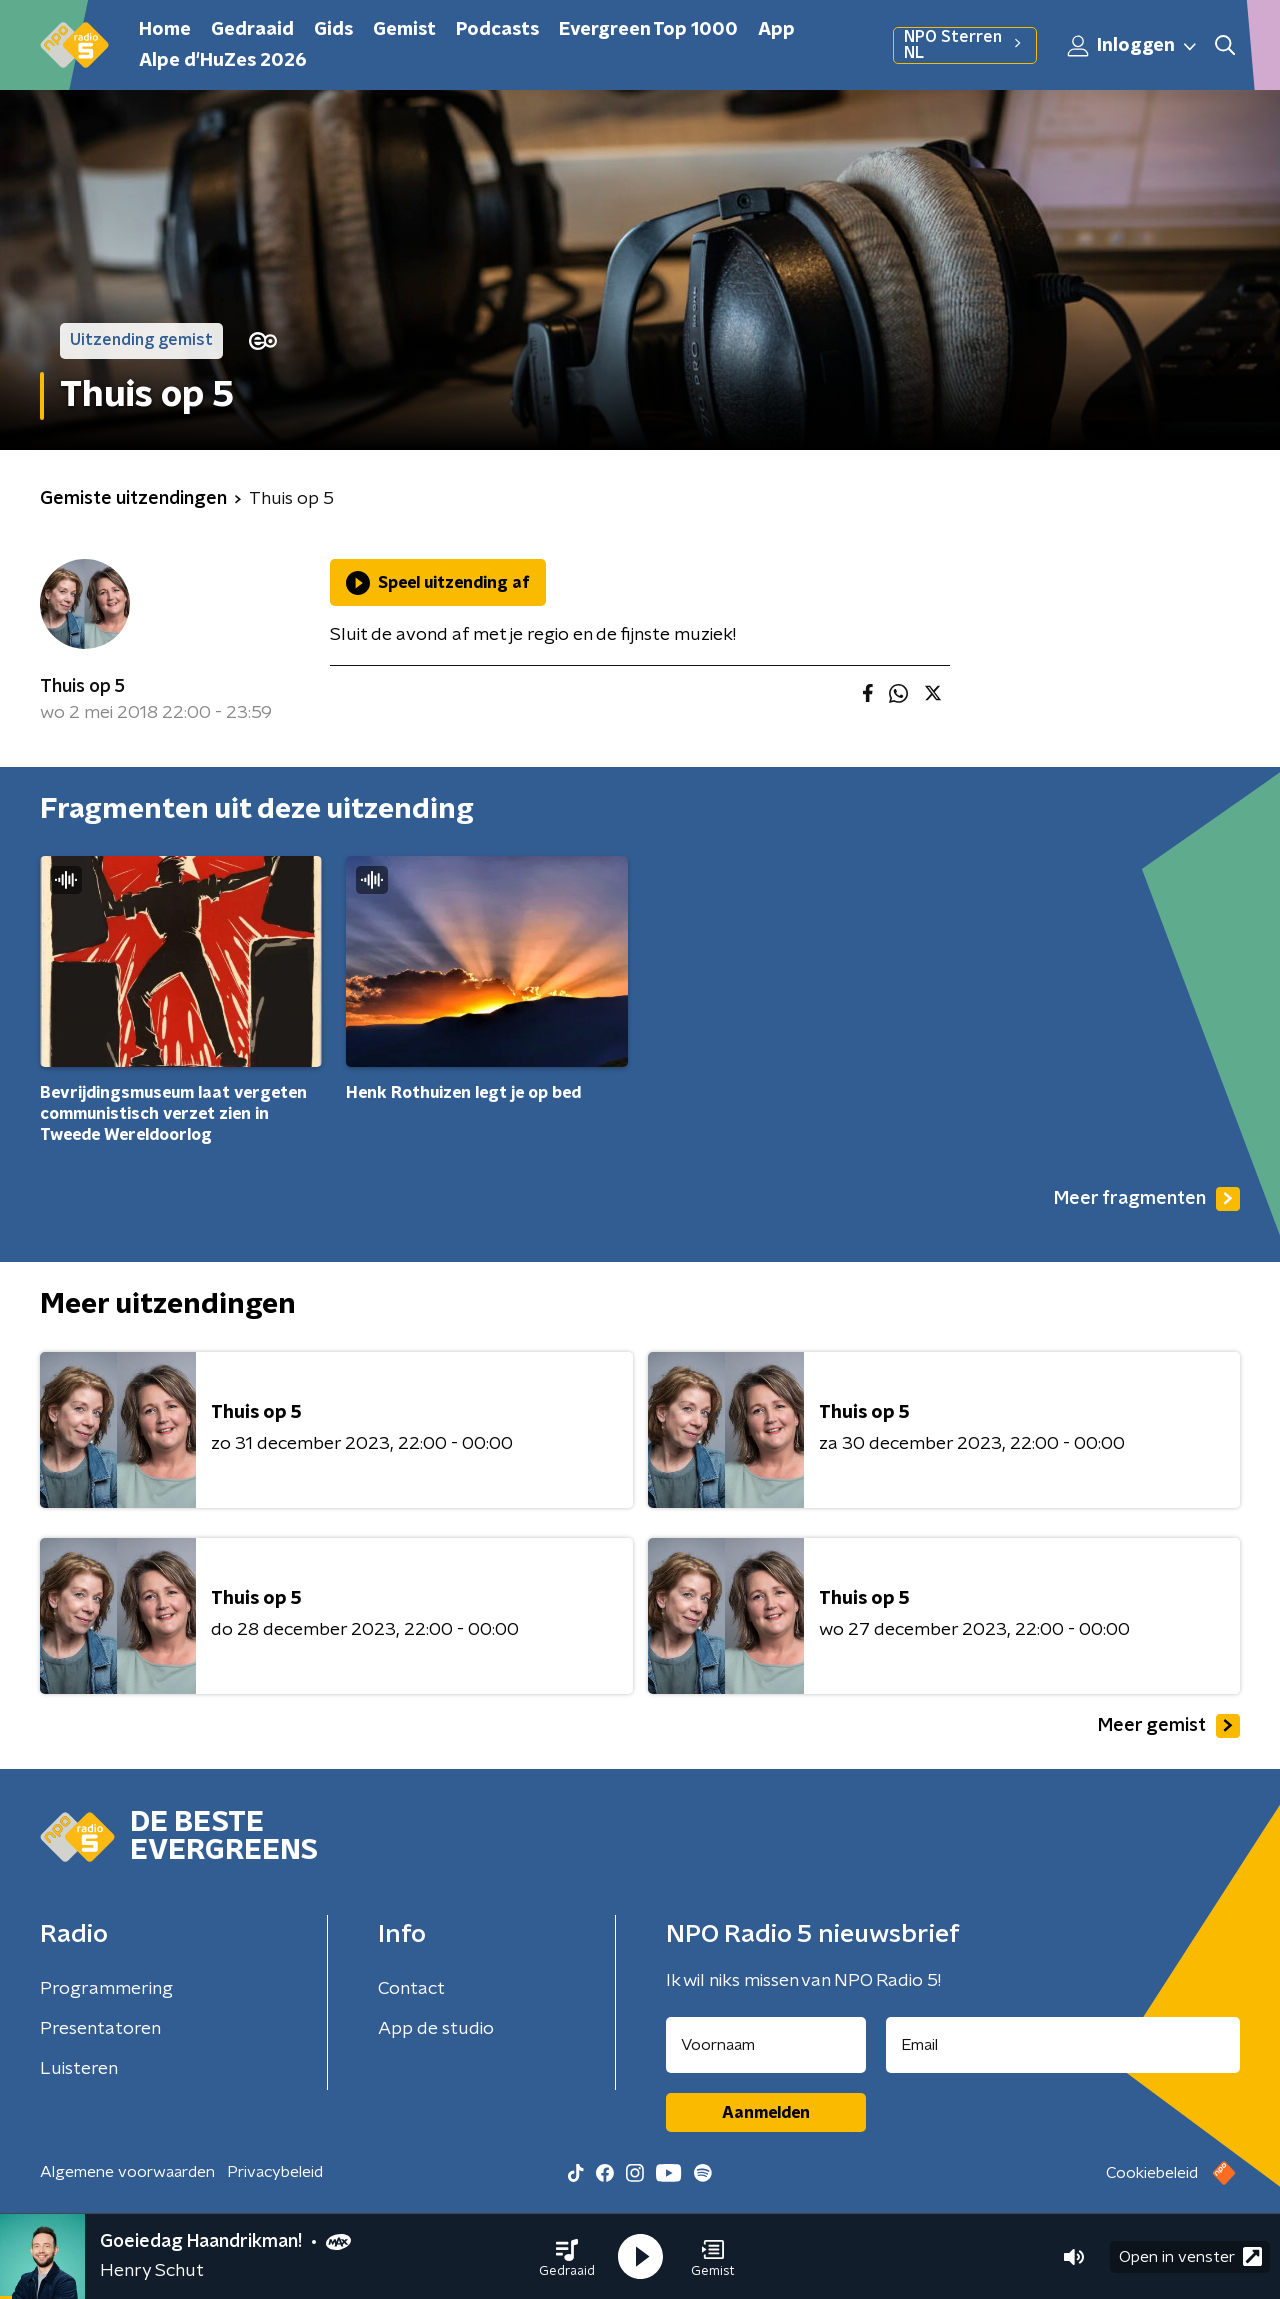 The width and height of the screenshot is (1280, 2299). Describe the element at coordinates (497, 30) in the screenshot. I see `Podcasts` at that location.